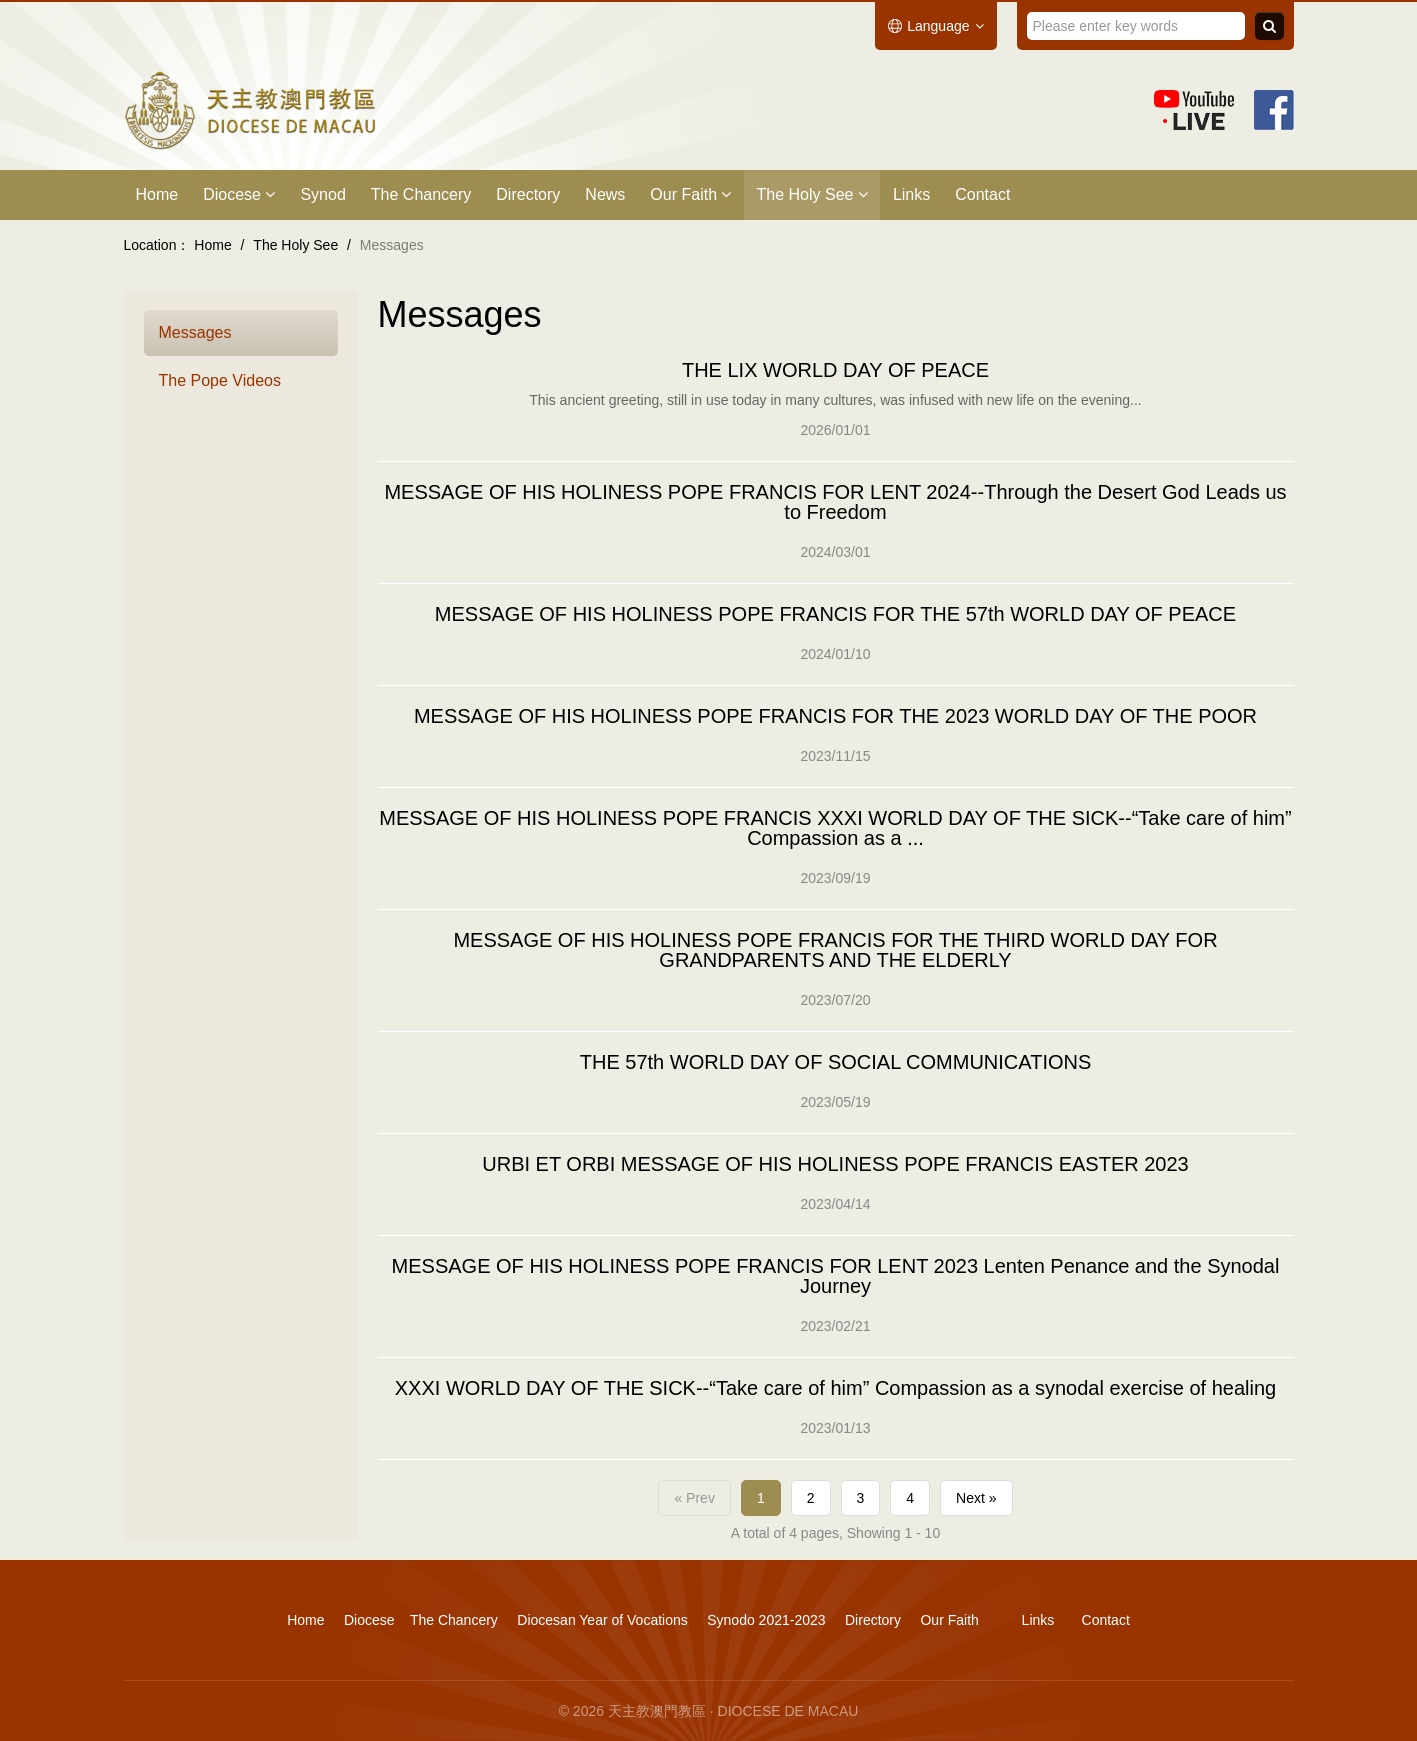 This screenshot has width=1417, height=1741. Describe the element at coordinates (835, 950) in the screenshot. I see `MESSAGE OF HIS HOLINESS POPE FRANCIS FOR THE THIRD WORLD DAY FOR GRANDPARENTS AND THE ELDERLY` at that location.